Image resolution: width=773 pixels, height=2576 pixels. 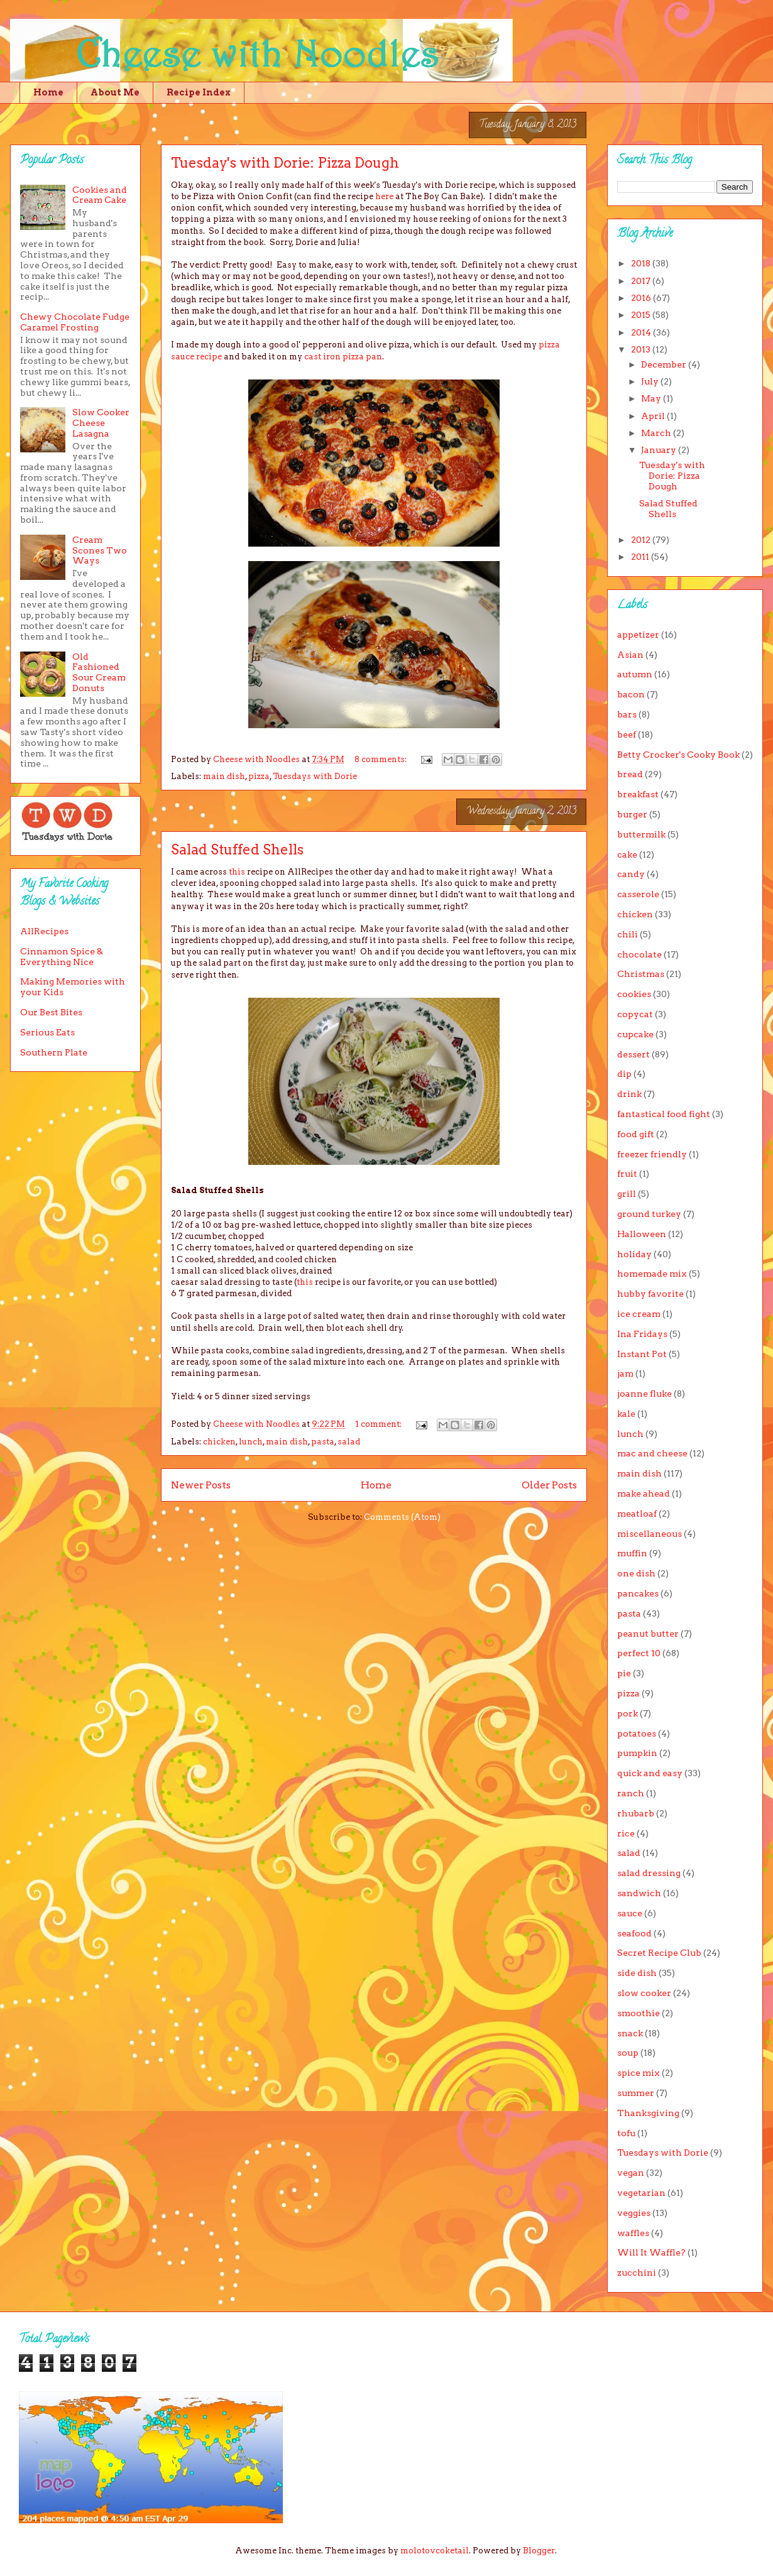 What do you see at coordinates (633, 2213) in the screenshot?
I see `veggies` at bounding box center [633, 2213].